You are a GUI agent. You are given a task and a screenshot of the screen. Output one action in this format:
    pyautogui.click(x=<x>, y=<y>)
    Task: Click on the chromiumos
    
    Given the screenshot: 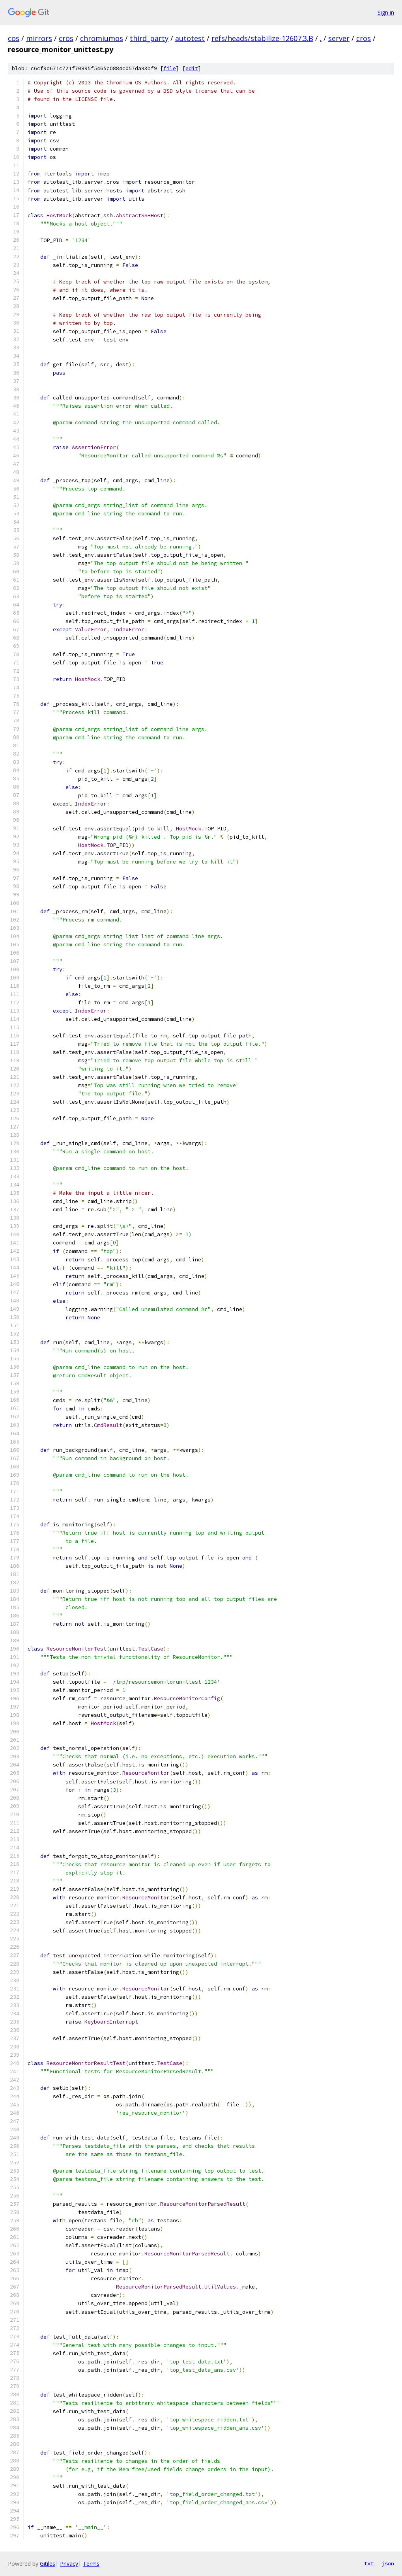 What is the action you would take?
    pyautogui.click(x=101, y=38)
    